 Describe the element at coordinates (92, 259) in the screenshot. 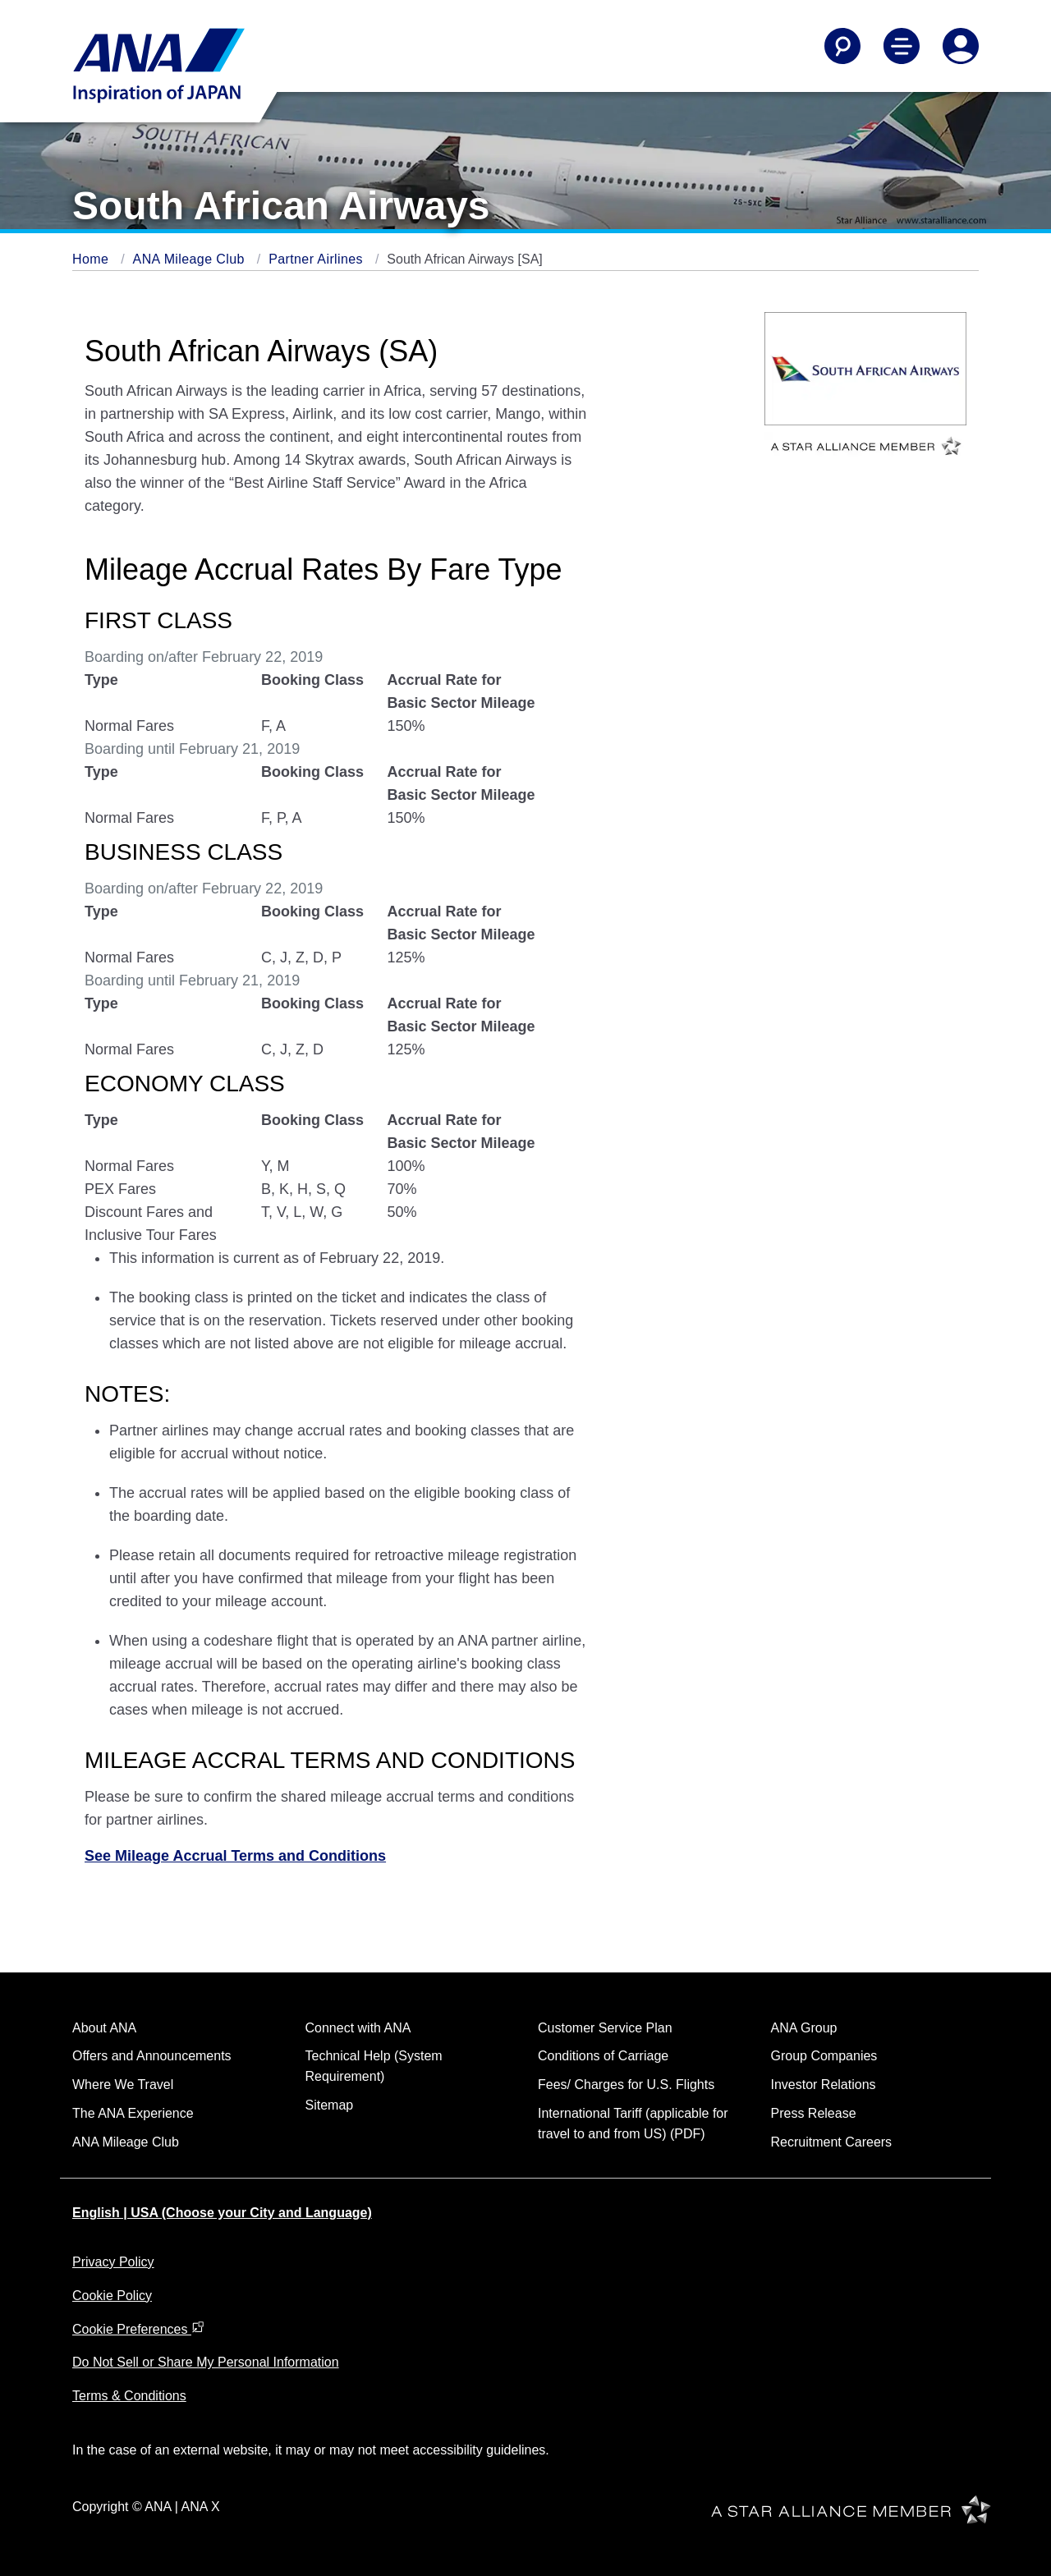

I see `Home` at that location.